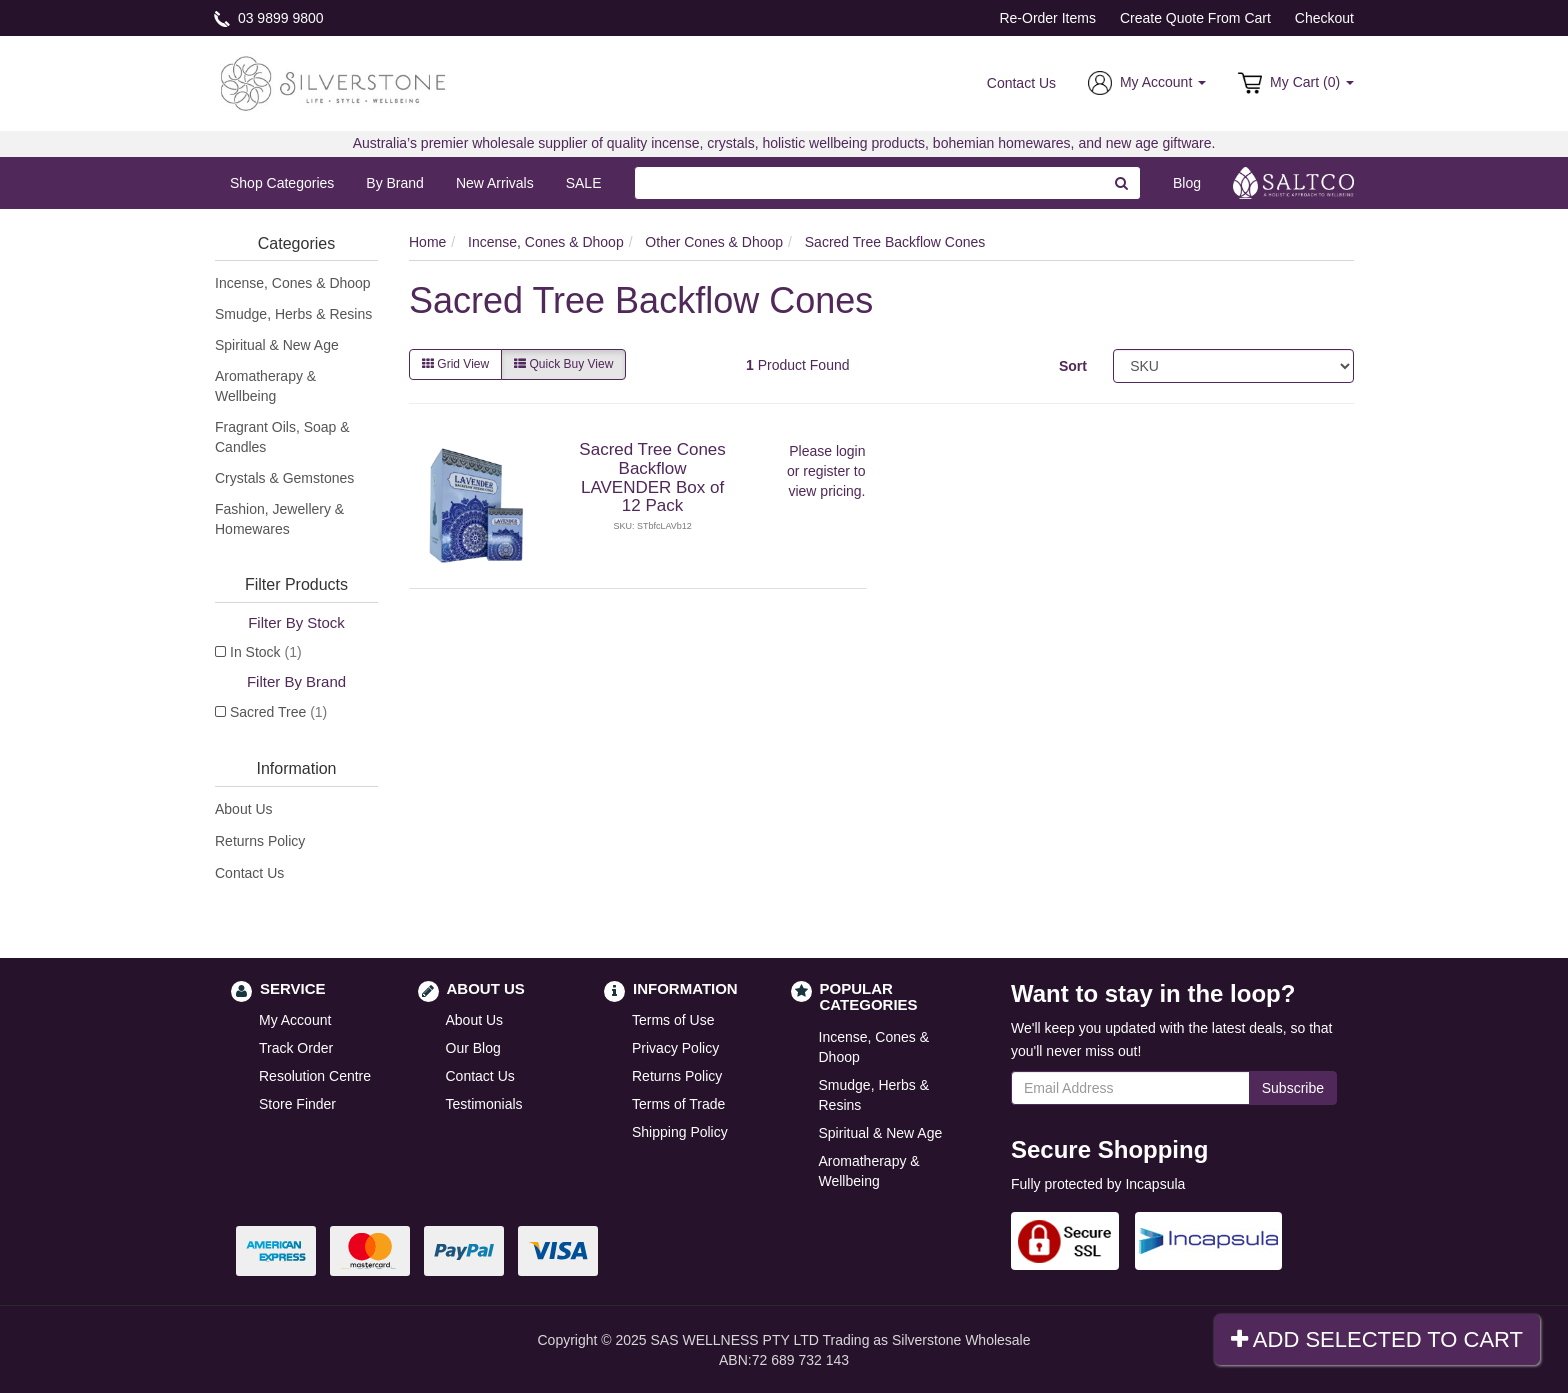 This screenshot has height=1393, width=1568. I want to click on Returns Policy, so click(260, 841).